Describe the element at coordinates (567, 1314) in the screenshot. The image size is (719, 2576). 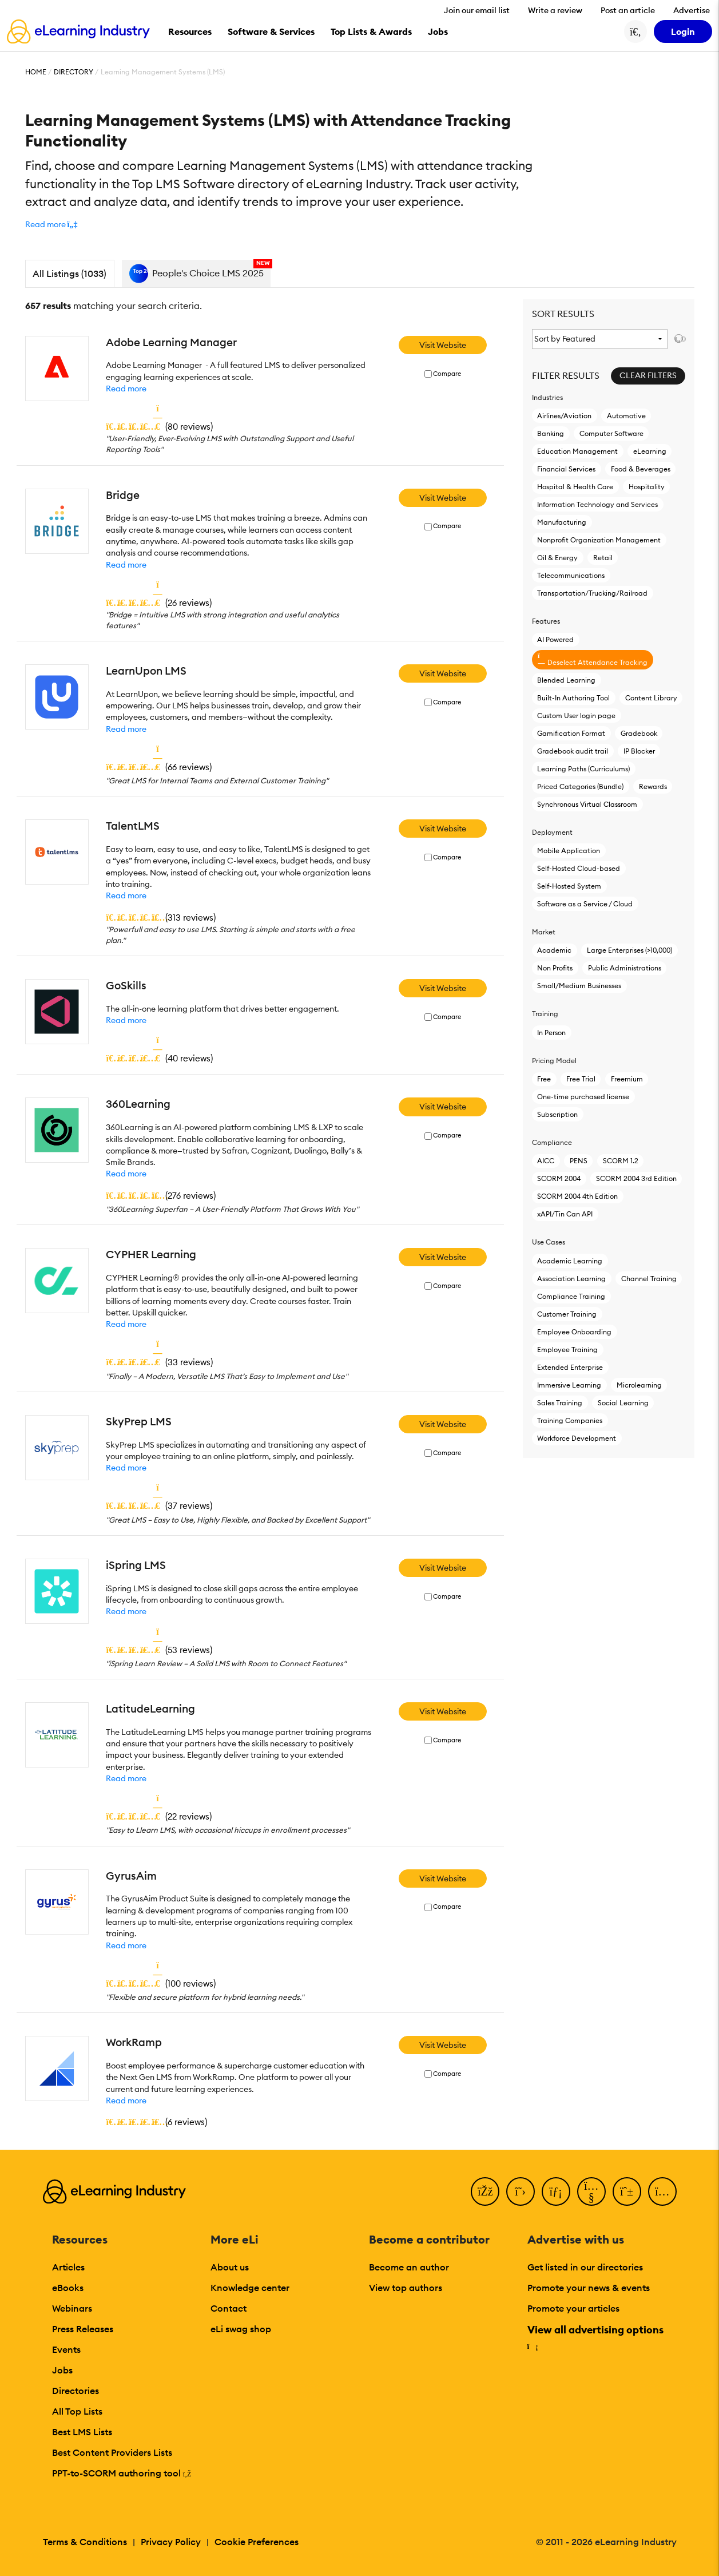
I see `Customer Training` at that location.